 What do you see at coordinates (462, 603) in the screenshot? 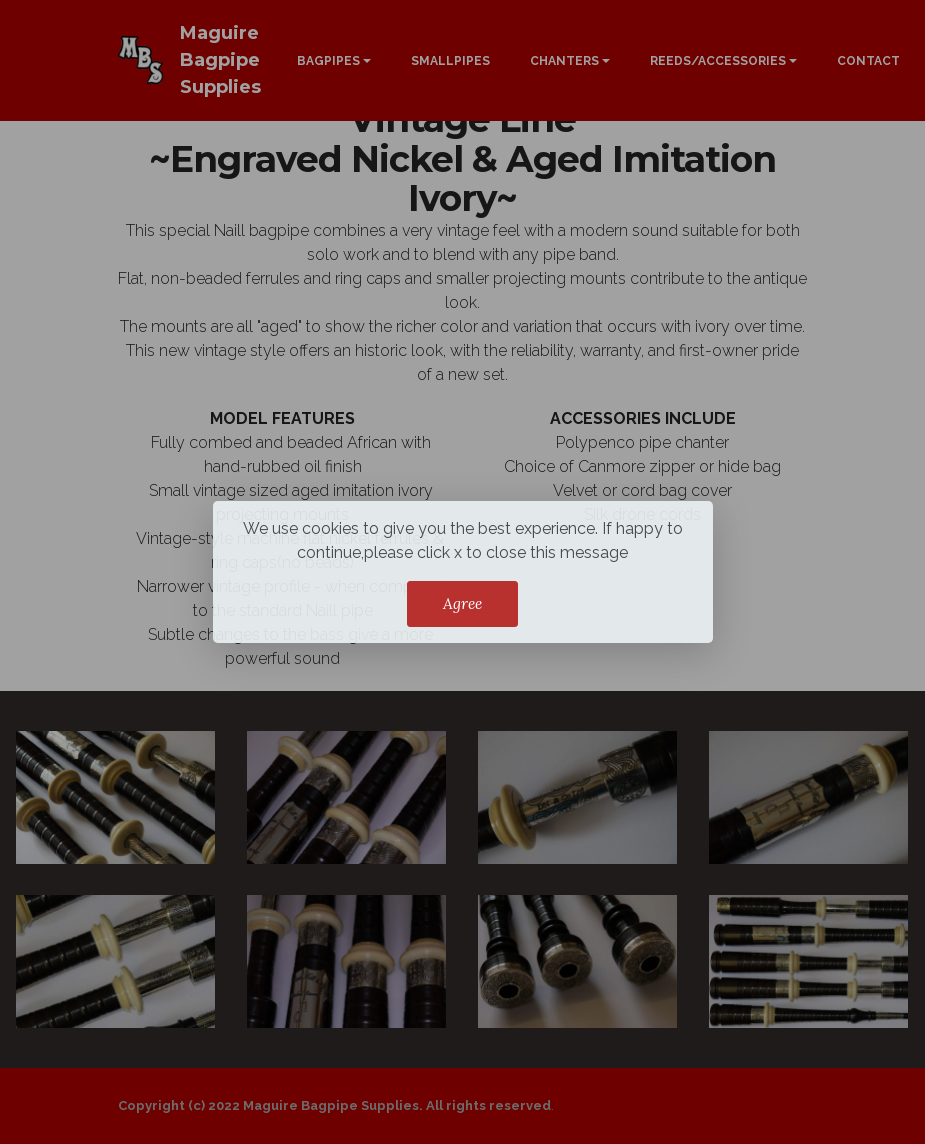
I see `Agree` at bounding box center [462, 603].